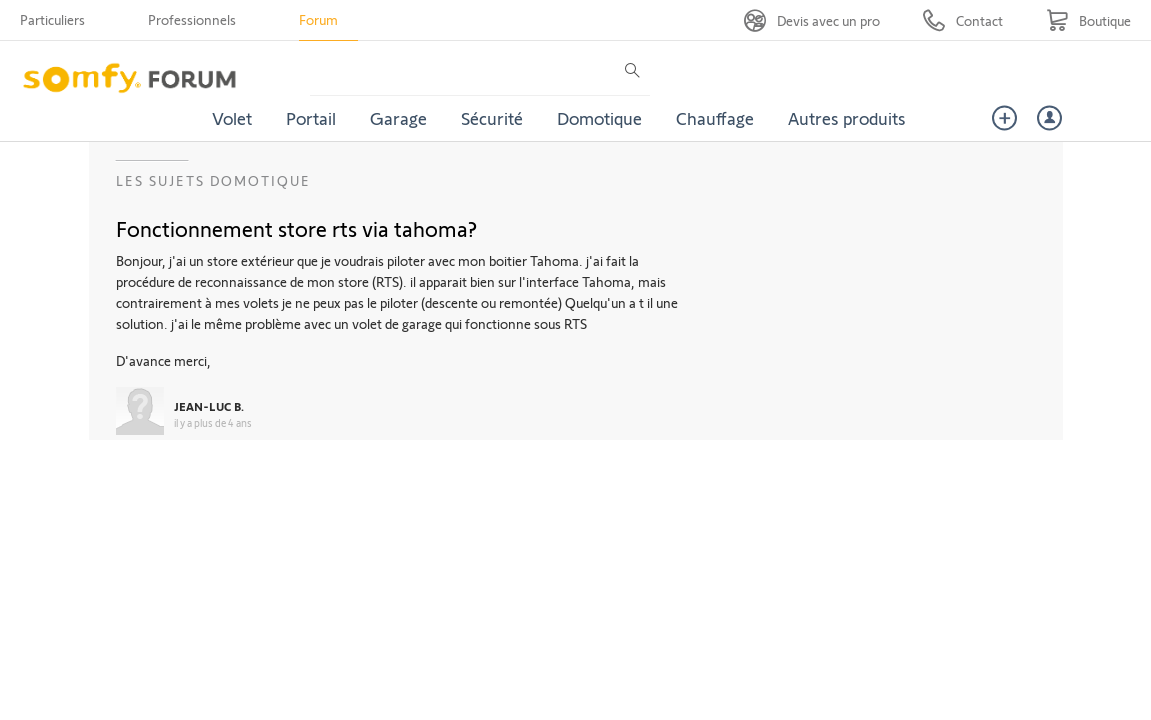 Image resolution: width=1151 pixels, height=720 pixels. What do you see at coordinates (847, 118) in the screenshot?
I see `Autres produits` at bounding box center [847, 118].